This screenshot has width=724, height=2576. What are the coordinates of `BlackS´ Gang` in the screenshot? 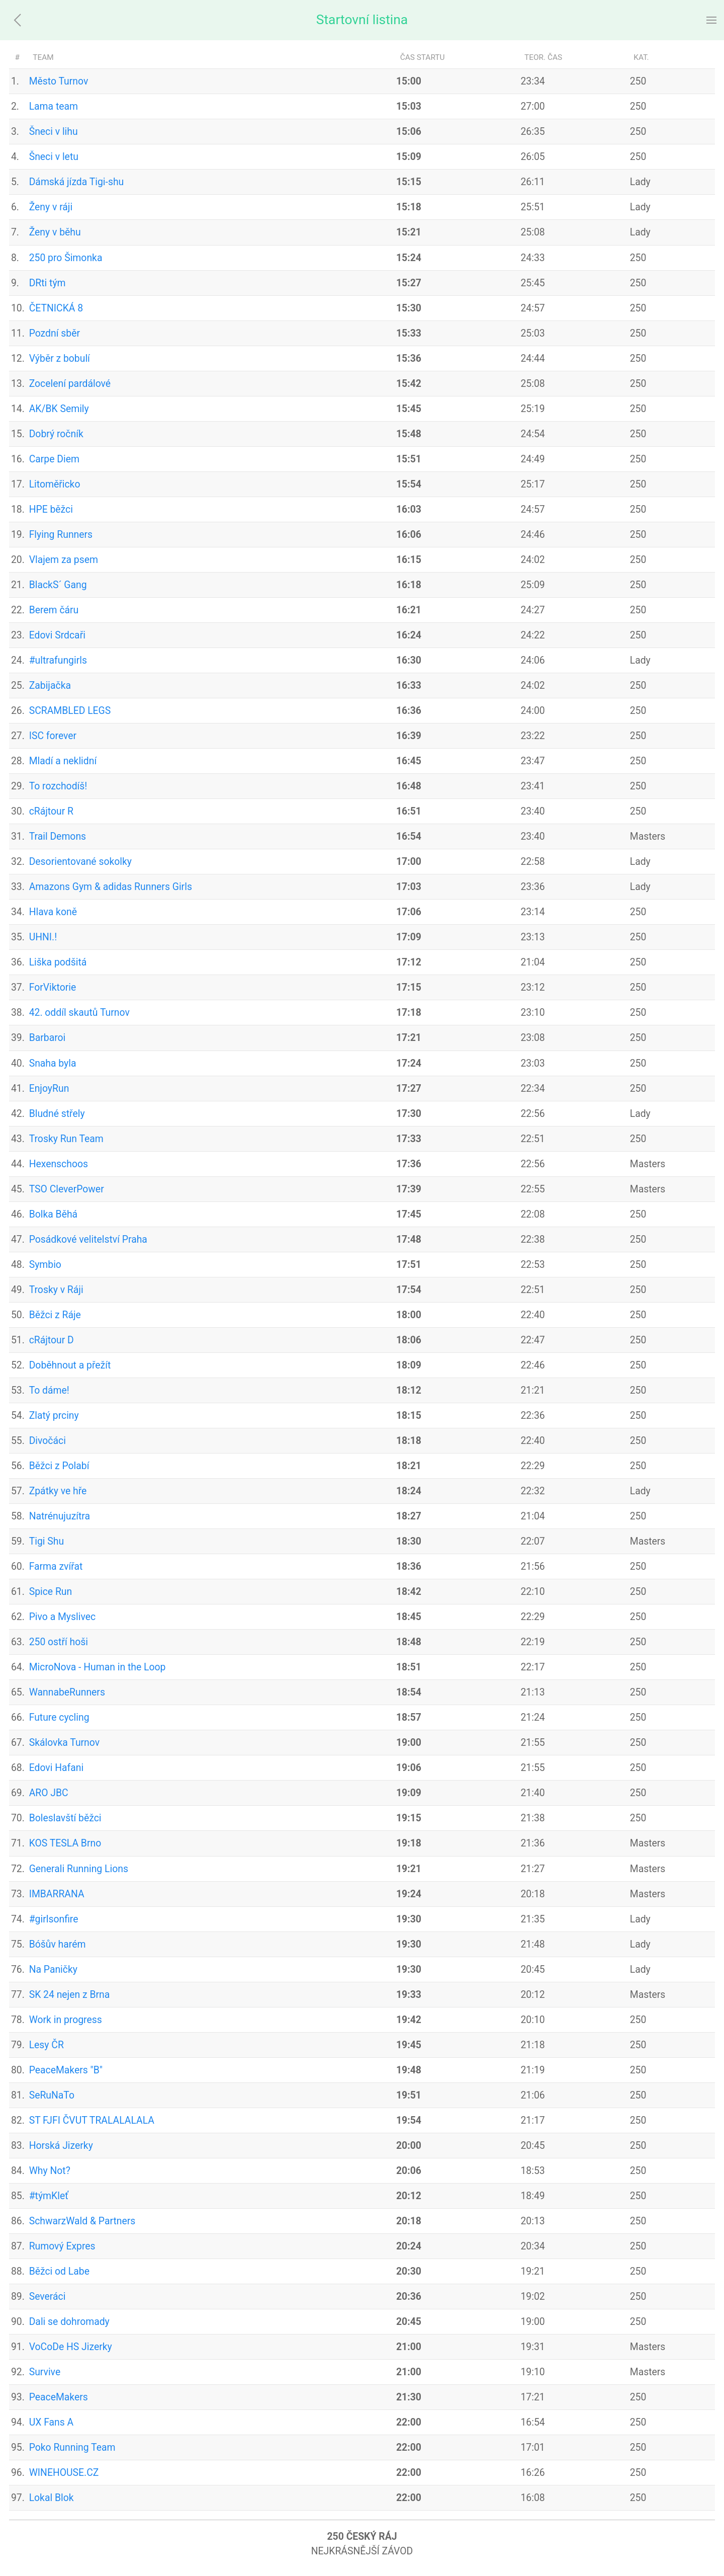 It's located at (58, 585).